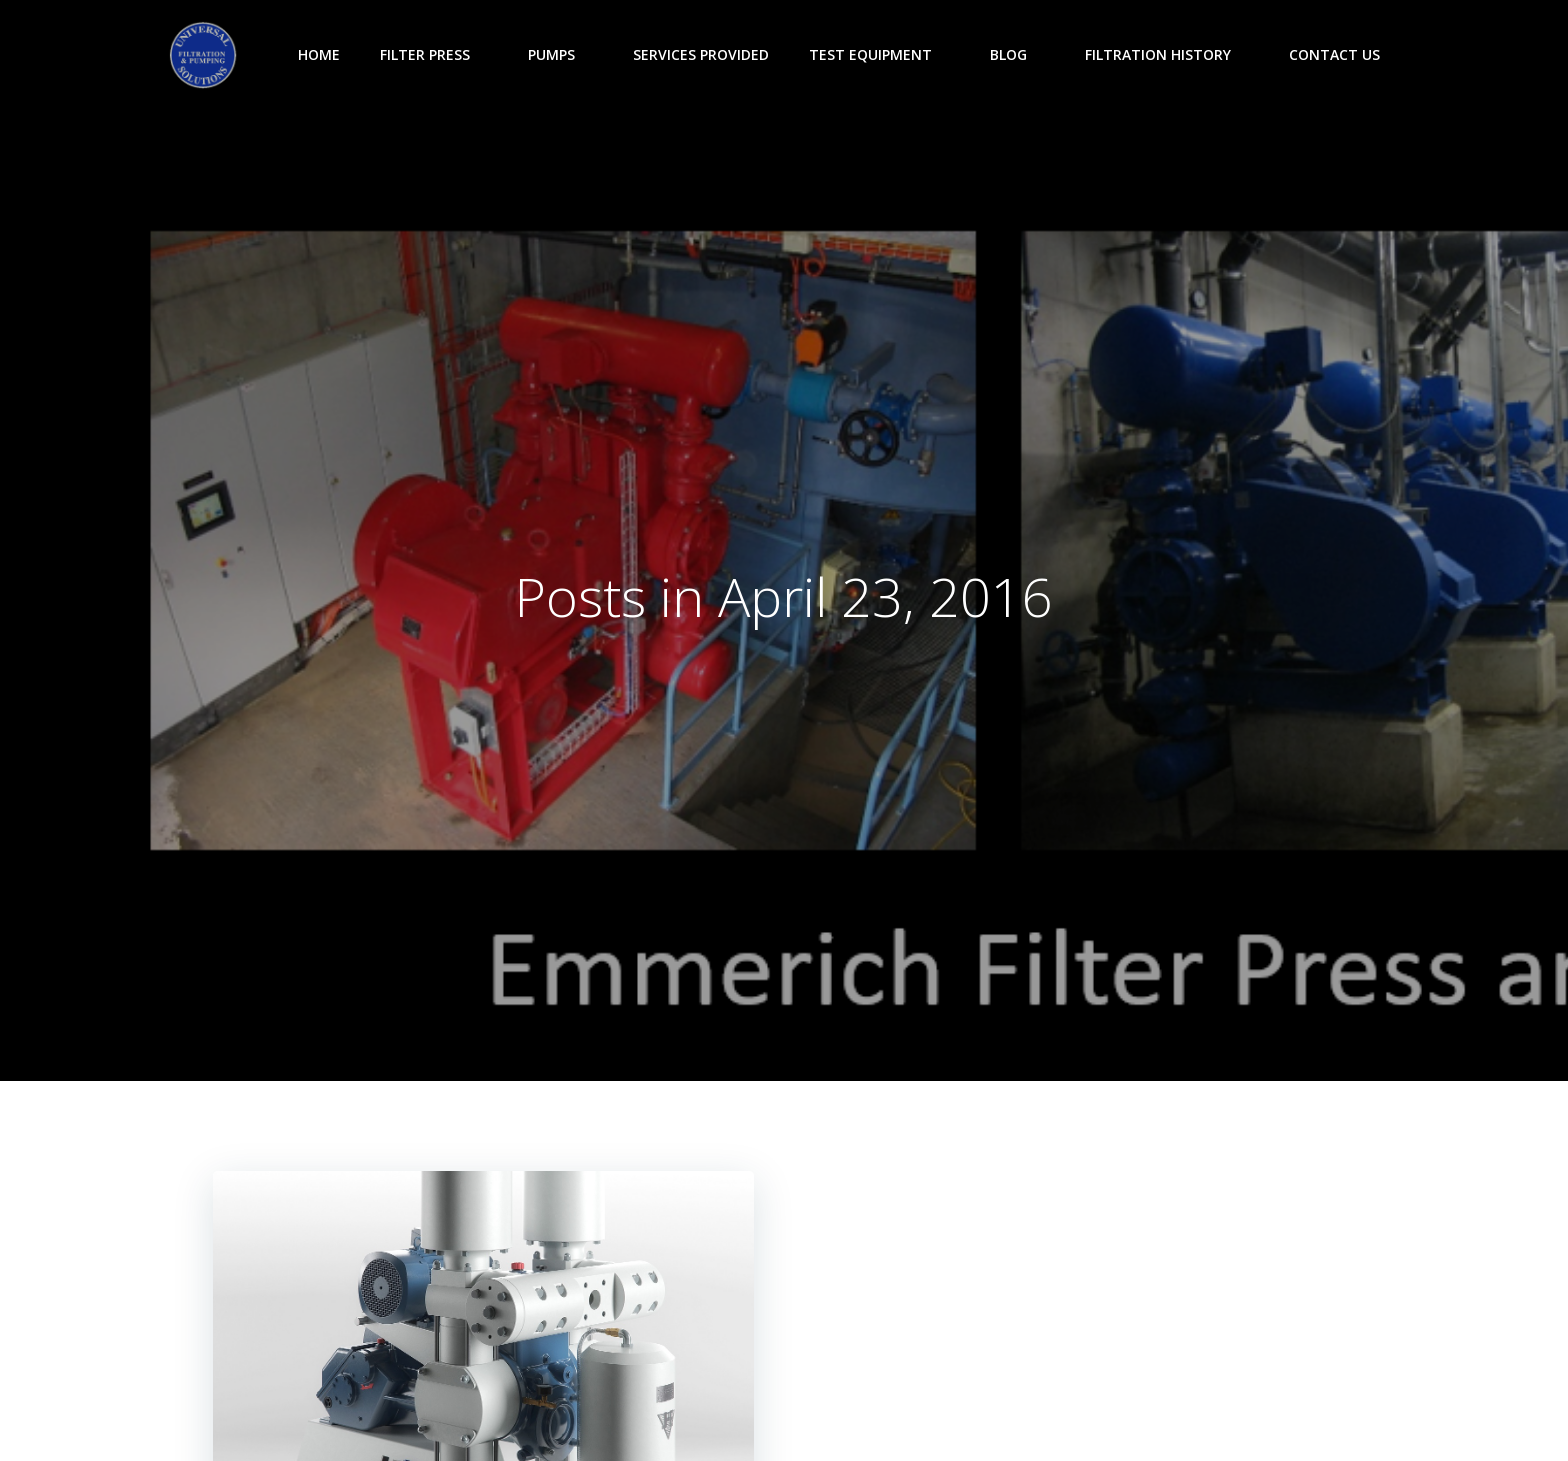 This screenshot has height=1461, width=1568. I want to click on Home, so click(319, 54).